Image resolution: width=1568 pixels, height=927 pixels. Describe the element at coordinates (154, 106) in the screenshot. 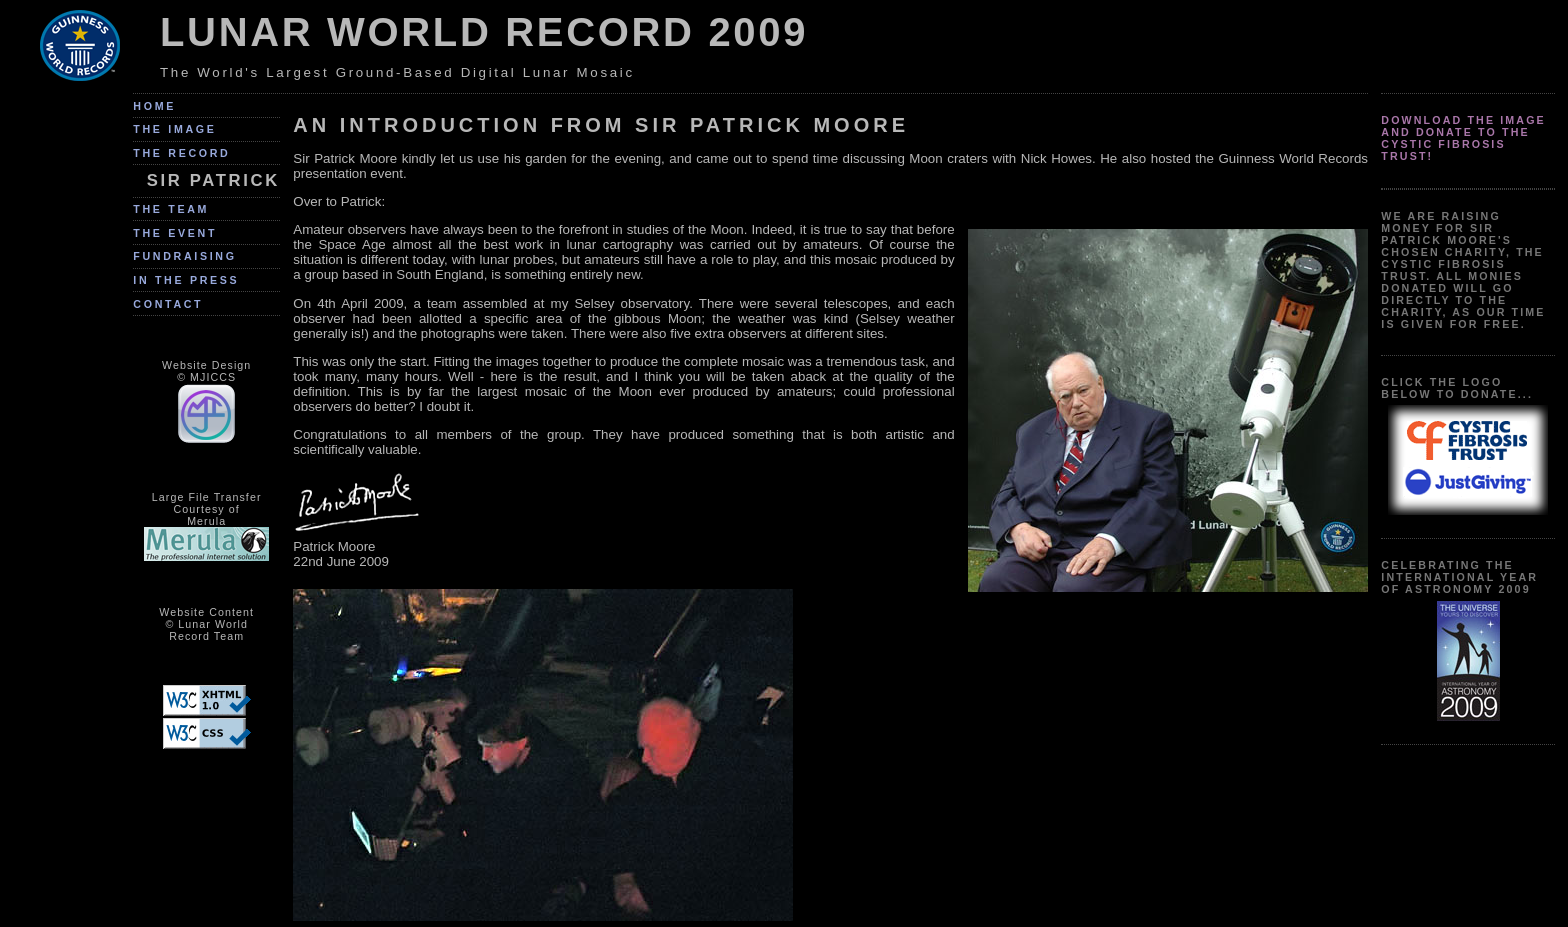

I see `Home` at that location.